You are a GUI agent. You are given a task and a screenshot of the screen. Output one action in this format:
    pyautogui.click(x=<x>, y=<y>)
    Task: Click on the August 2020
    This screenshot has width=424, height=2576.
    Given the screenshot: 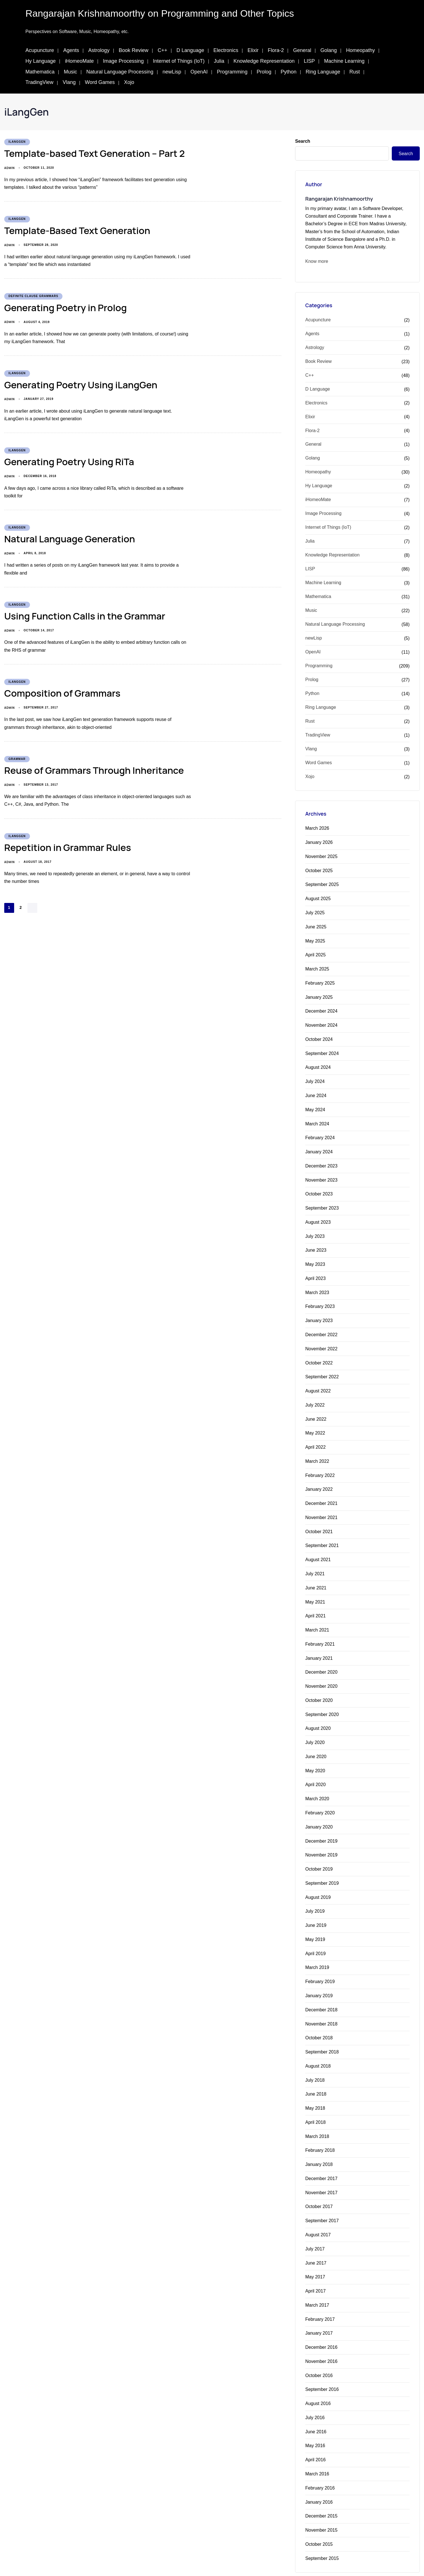 What is the action you would take?
    pyautogui.click(x=318, y=1713)
    